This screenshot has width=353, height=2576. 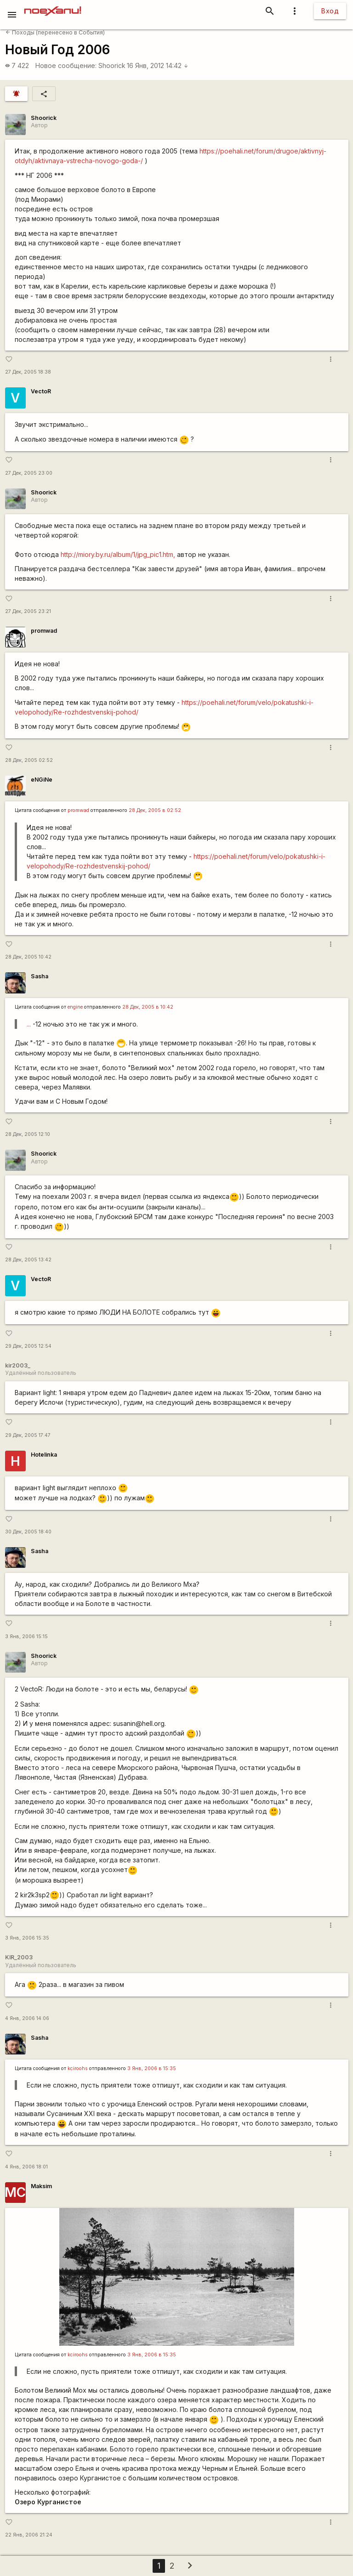 I want to click on 3 Янв, 2006 15:15, so click(x=26, y=1637).